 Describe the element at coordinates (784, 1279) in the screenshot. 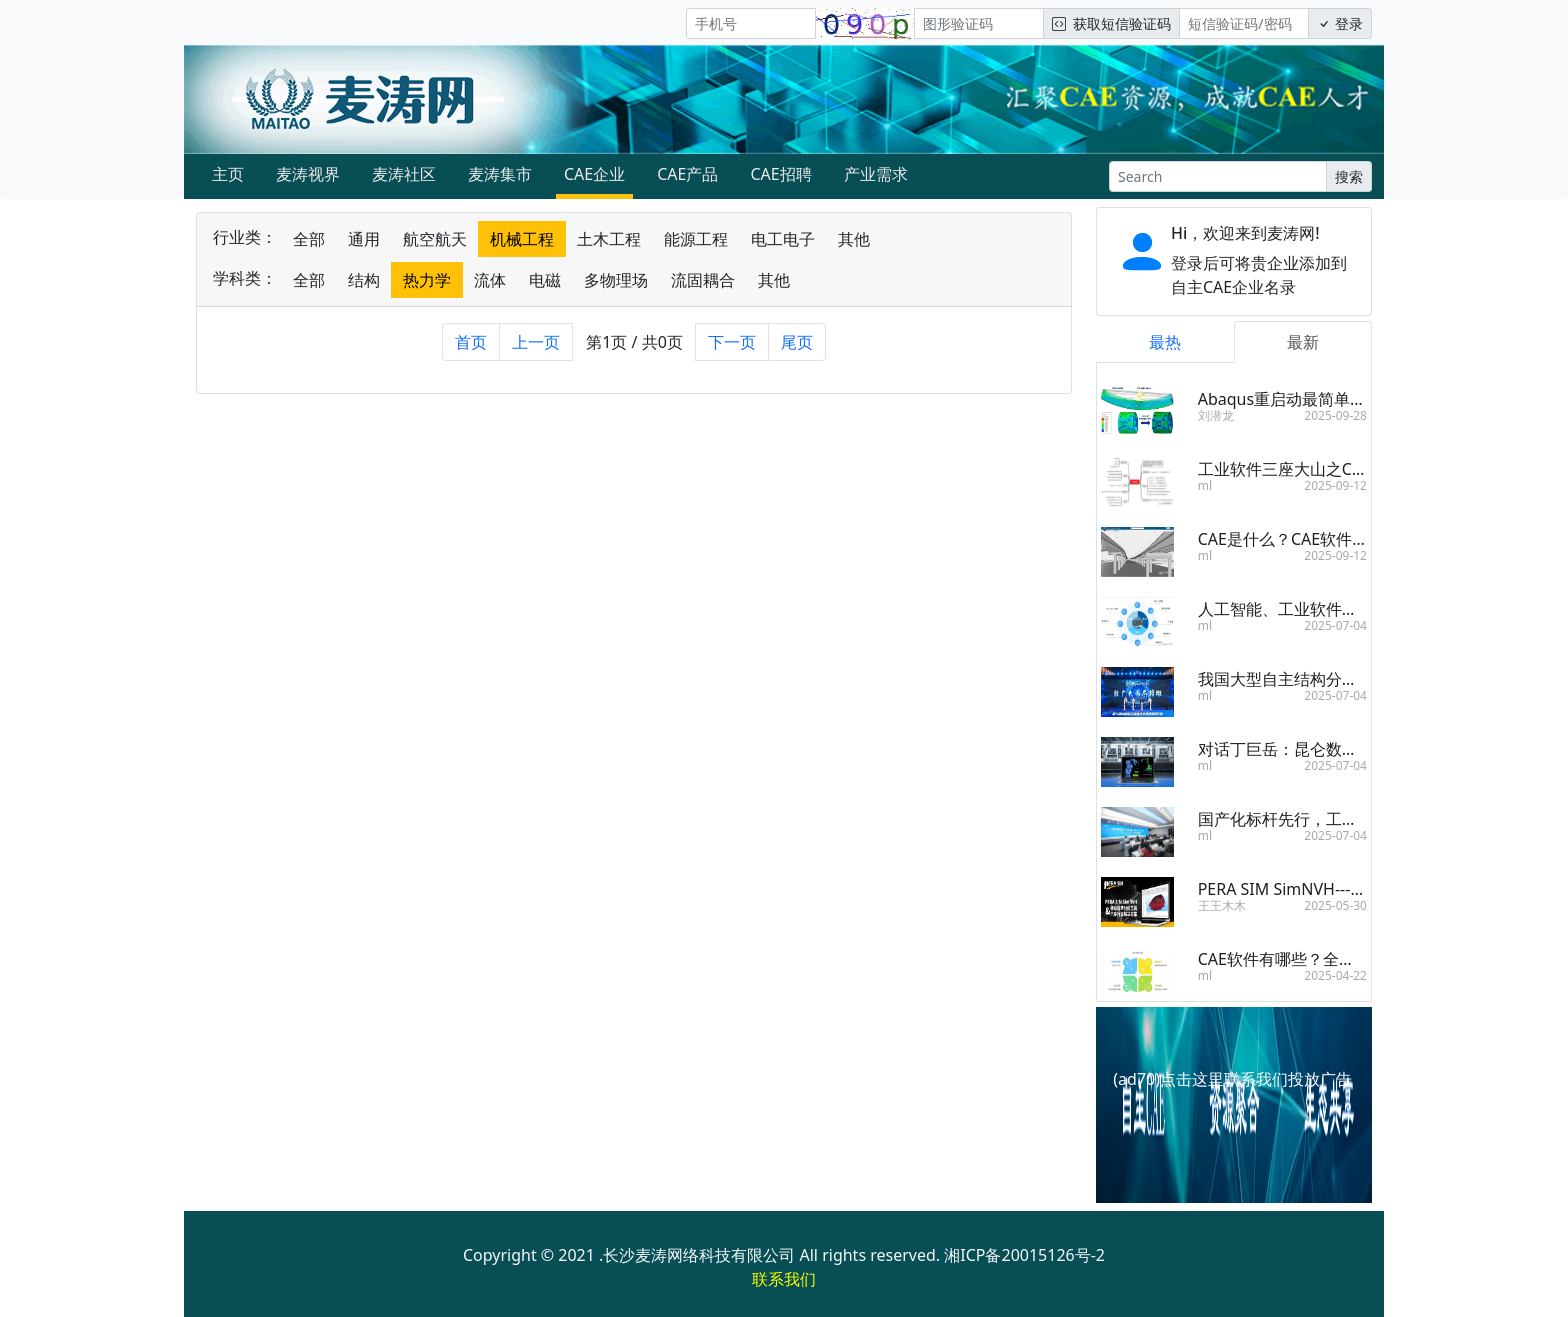

I see `联系我们` at that location.